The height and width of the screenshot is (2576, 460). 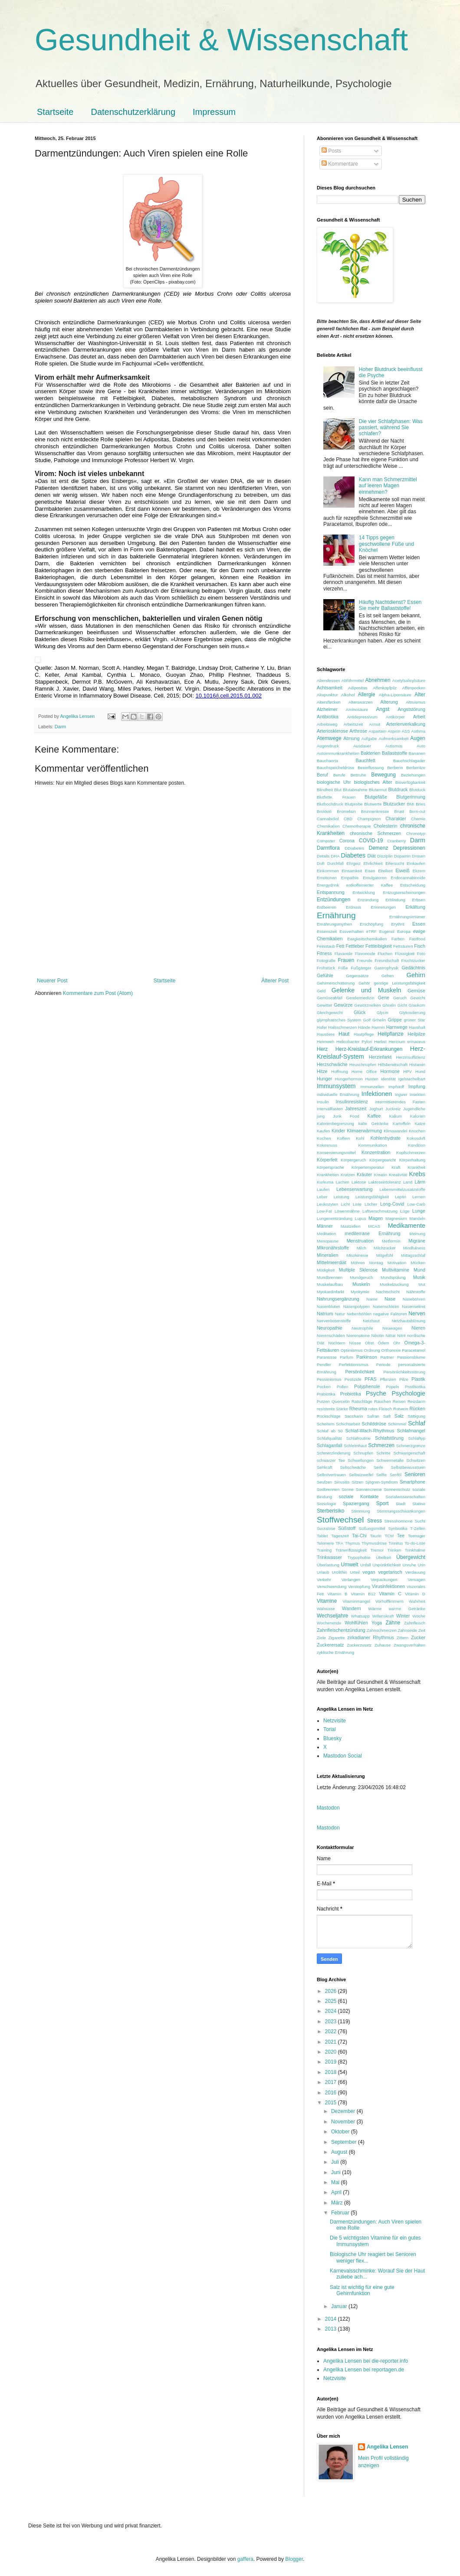 What do you see at coordinates (373, 1123) in the screenshot?
I see `kalte Getränke` at bounding box center [373, 1123].